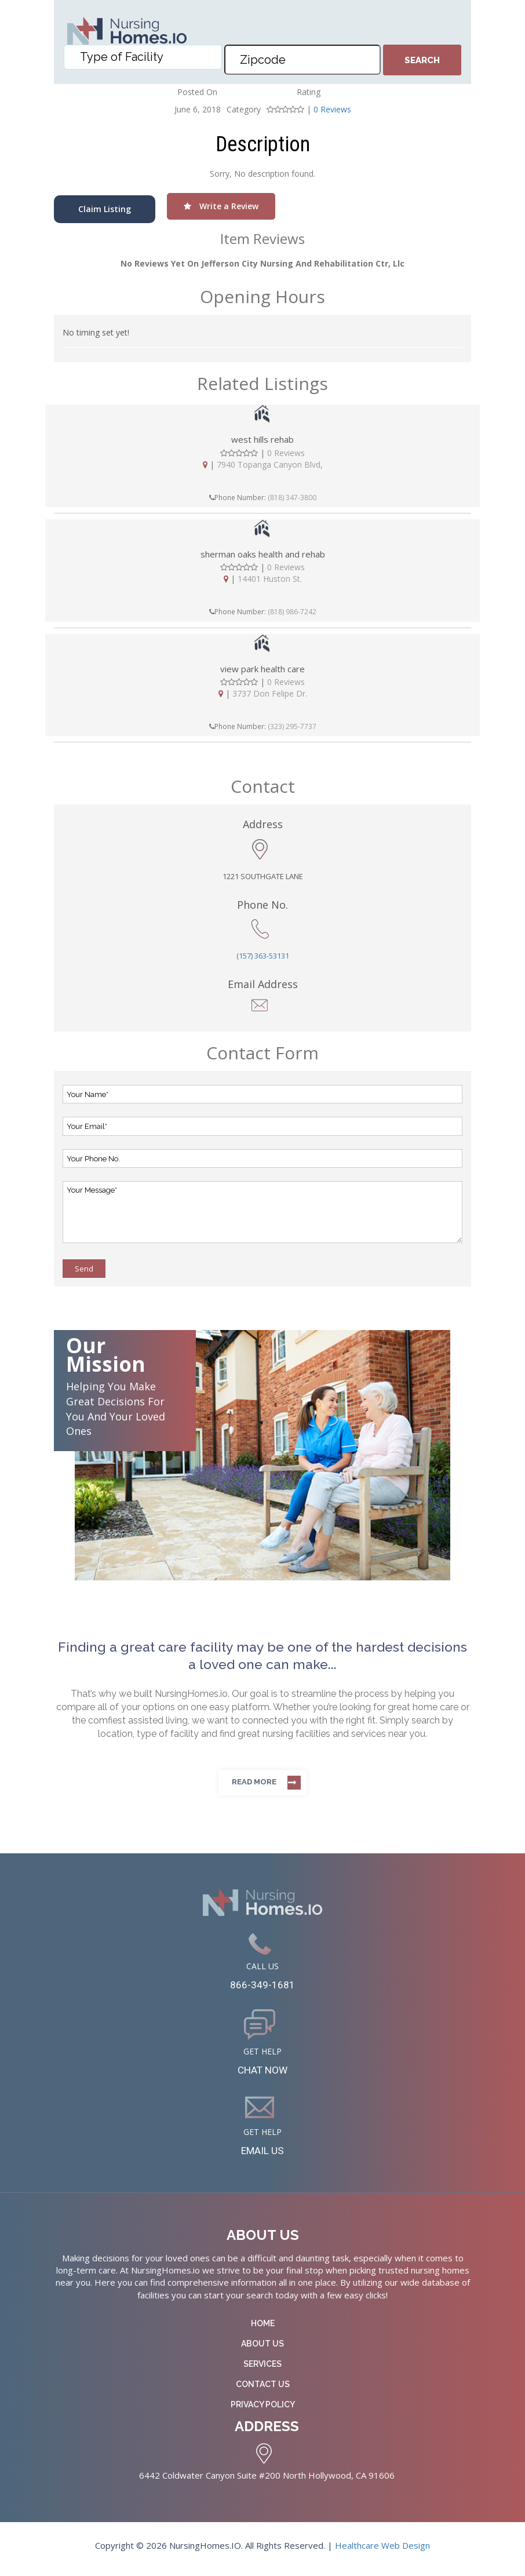 The width and height of the screenshot is (525, 2576). What do you see at coordinates (269, 693) in the screenshot?
I see `3737 Don Felipe Dr.` at bounding box center [269, 693].